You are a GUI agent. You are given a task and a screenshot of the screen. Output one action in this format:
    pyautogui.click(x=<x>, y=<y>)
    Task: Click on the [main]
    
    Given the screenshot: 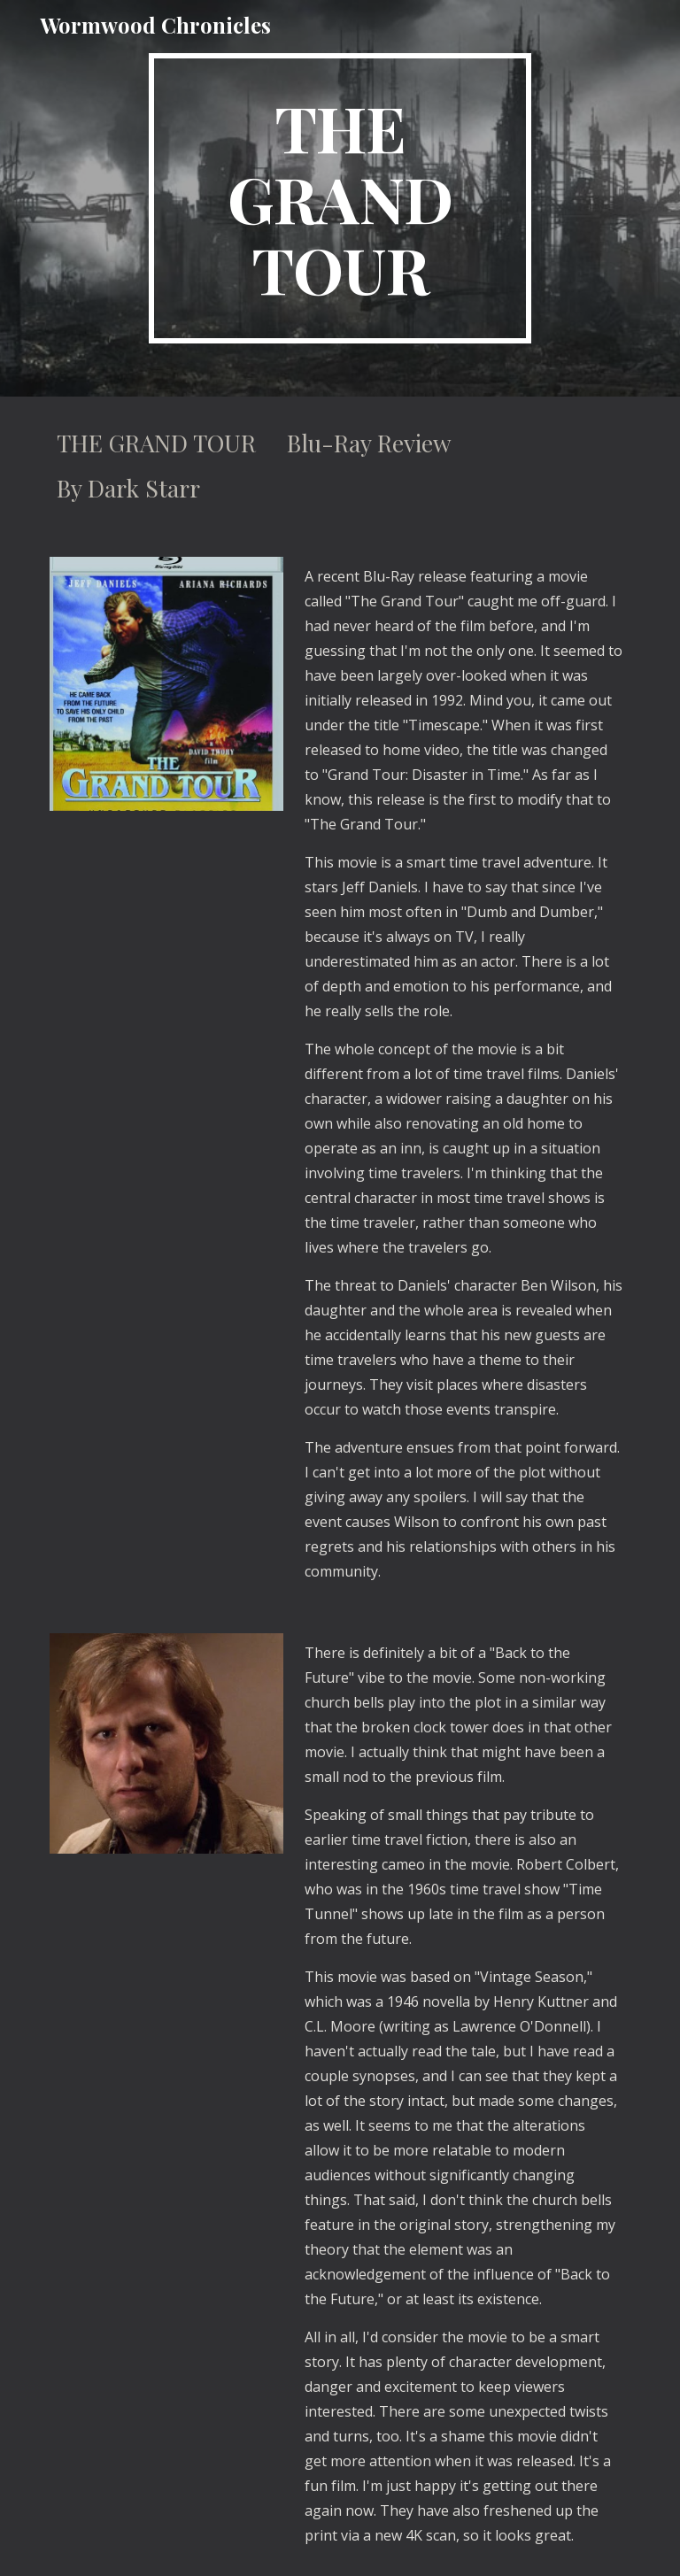 What is the action you would take?
    pyautogui.click(x=339, y=198)
    